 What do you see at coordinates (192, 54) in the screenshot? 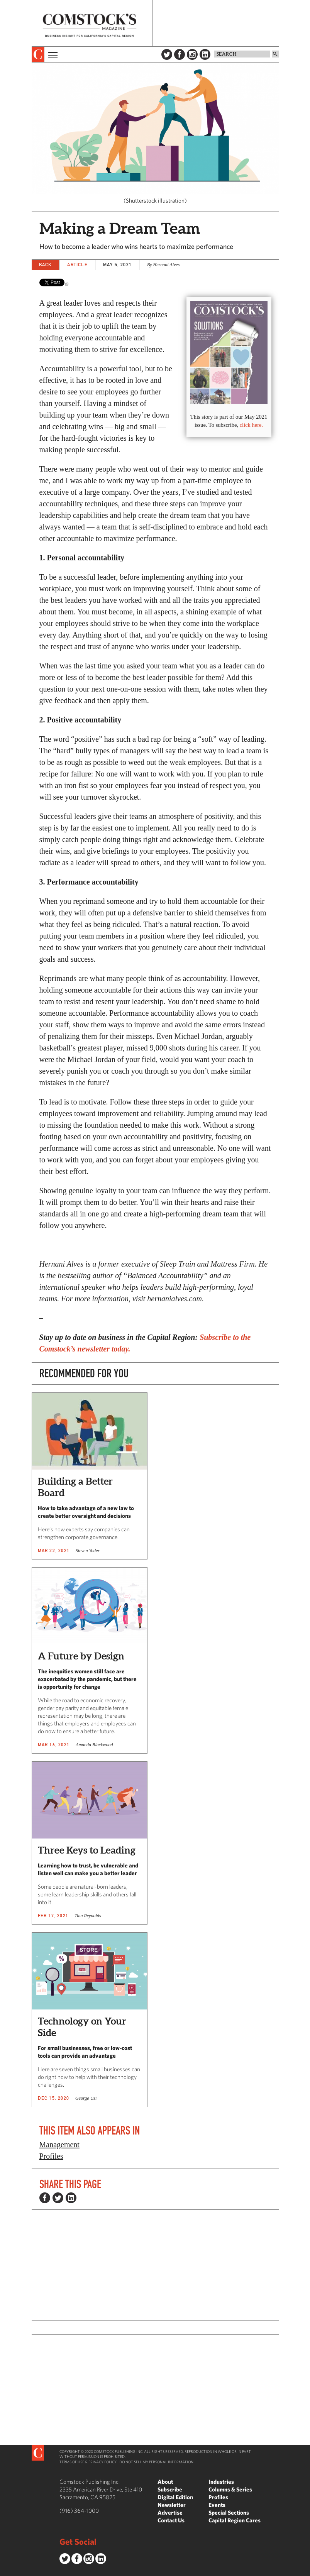
I see `Instagram` at bounding box center [192, 54].